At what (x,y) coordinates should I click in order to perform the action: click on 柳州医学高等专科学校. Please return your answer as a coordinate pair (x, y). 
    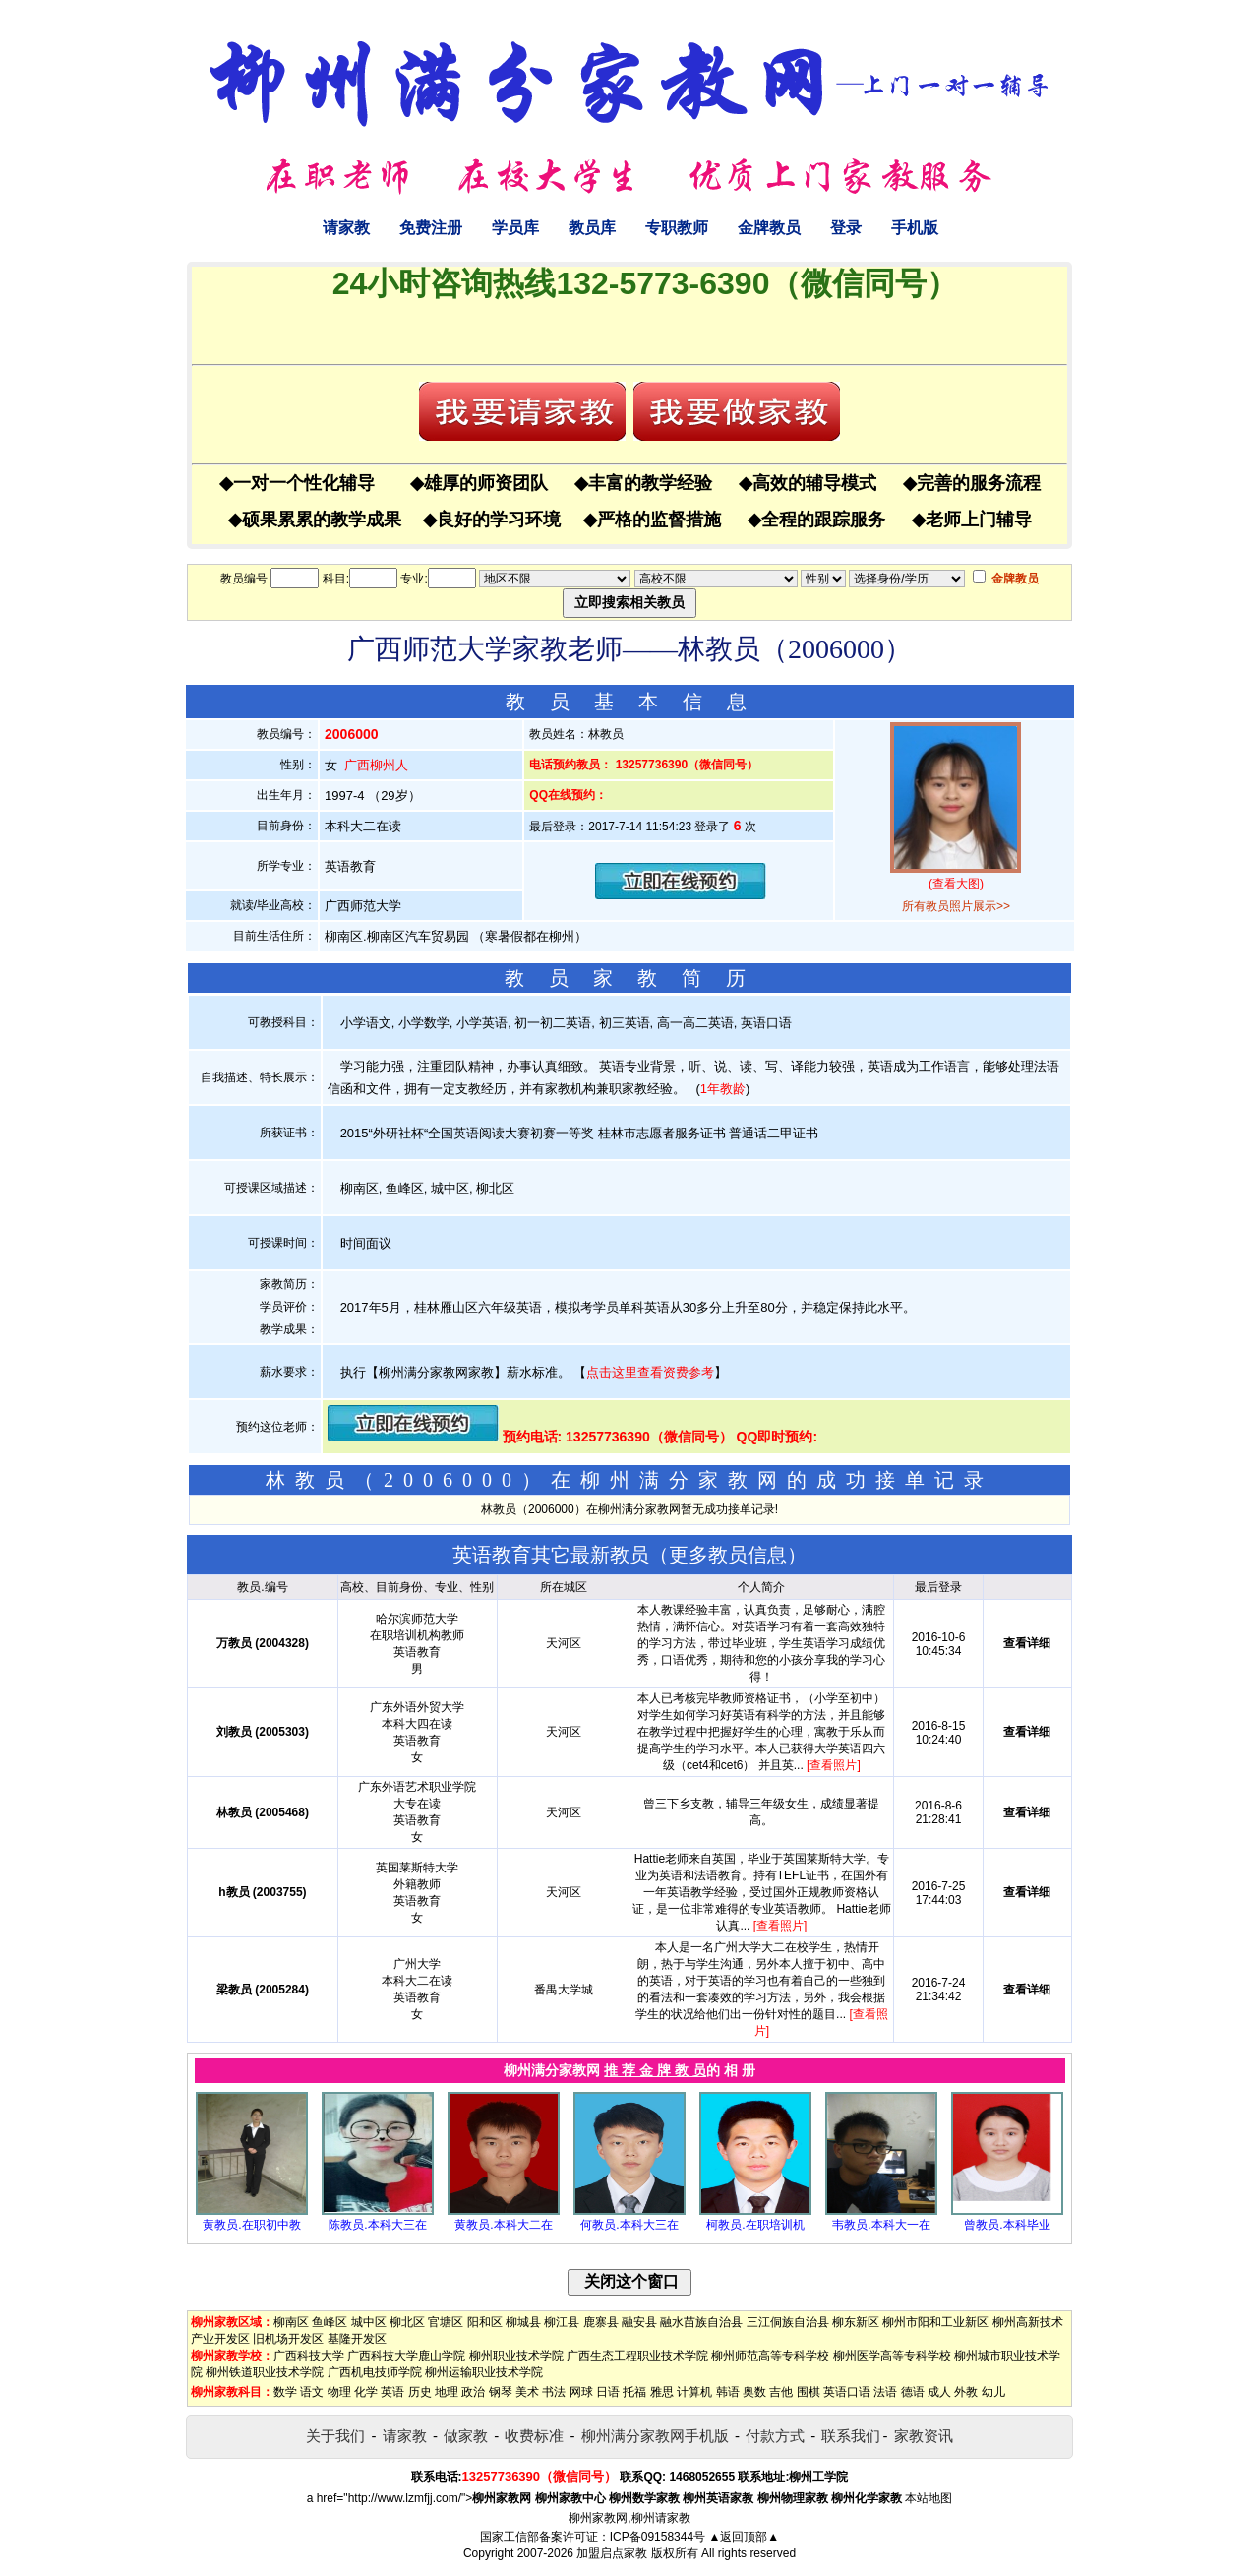
    Looking at the image, I should click on (892, 2355).